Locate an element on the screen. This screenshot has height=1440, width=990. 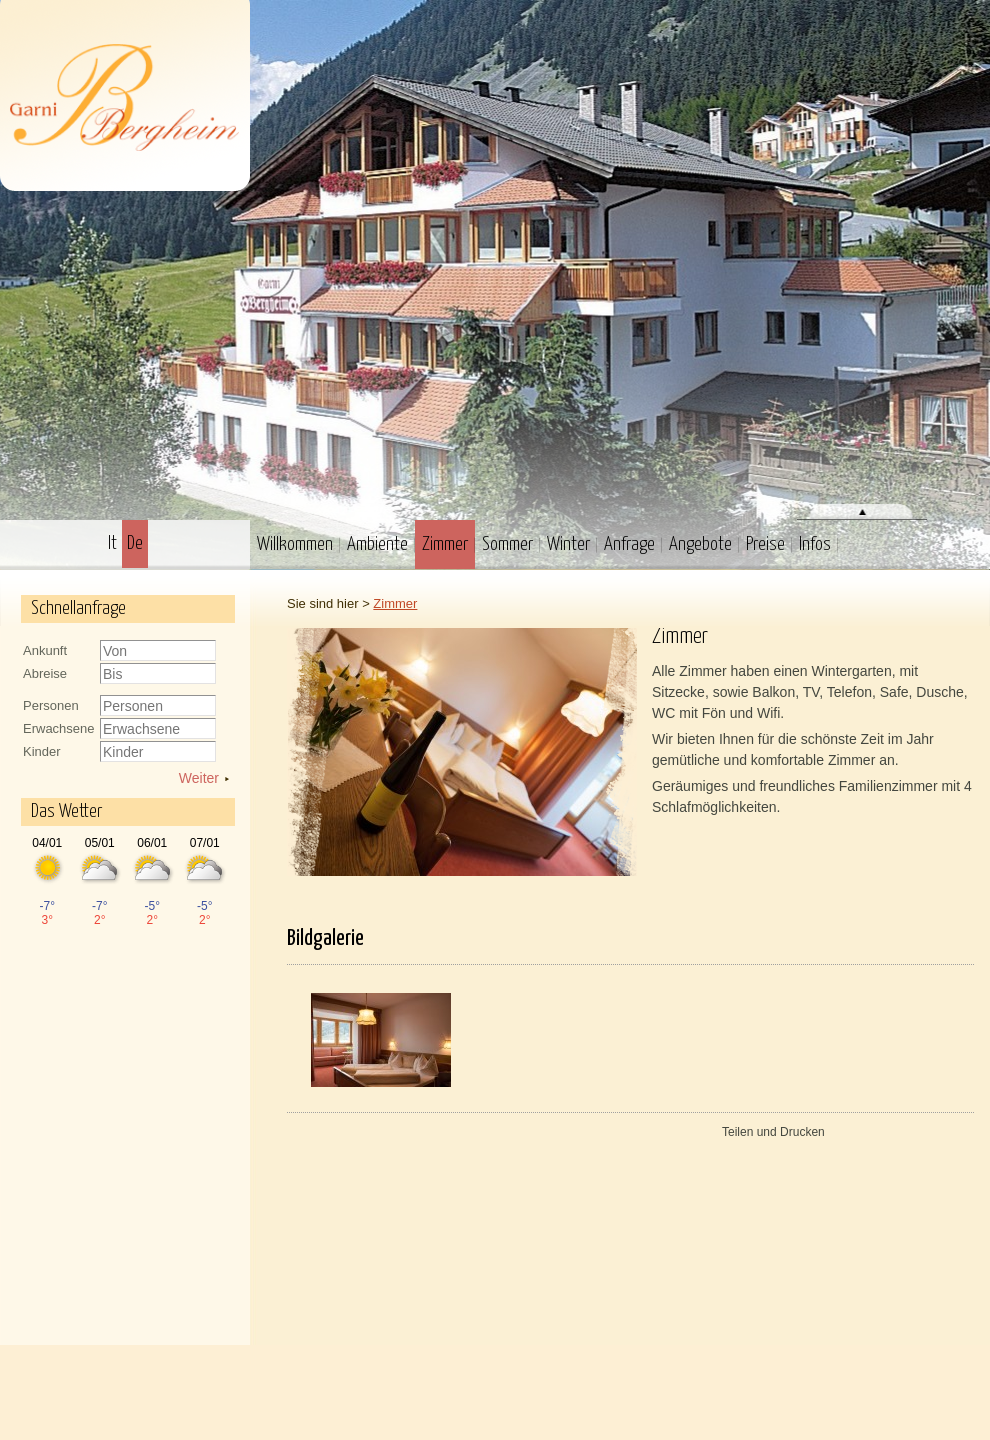
Ankunft is located at coordinates (45, 650).